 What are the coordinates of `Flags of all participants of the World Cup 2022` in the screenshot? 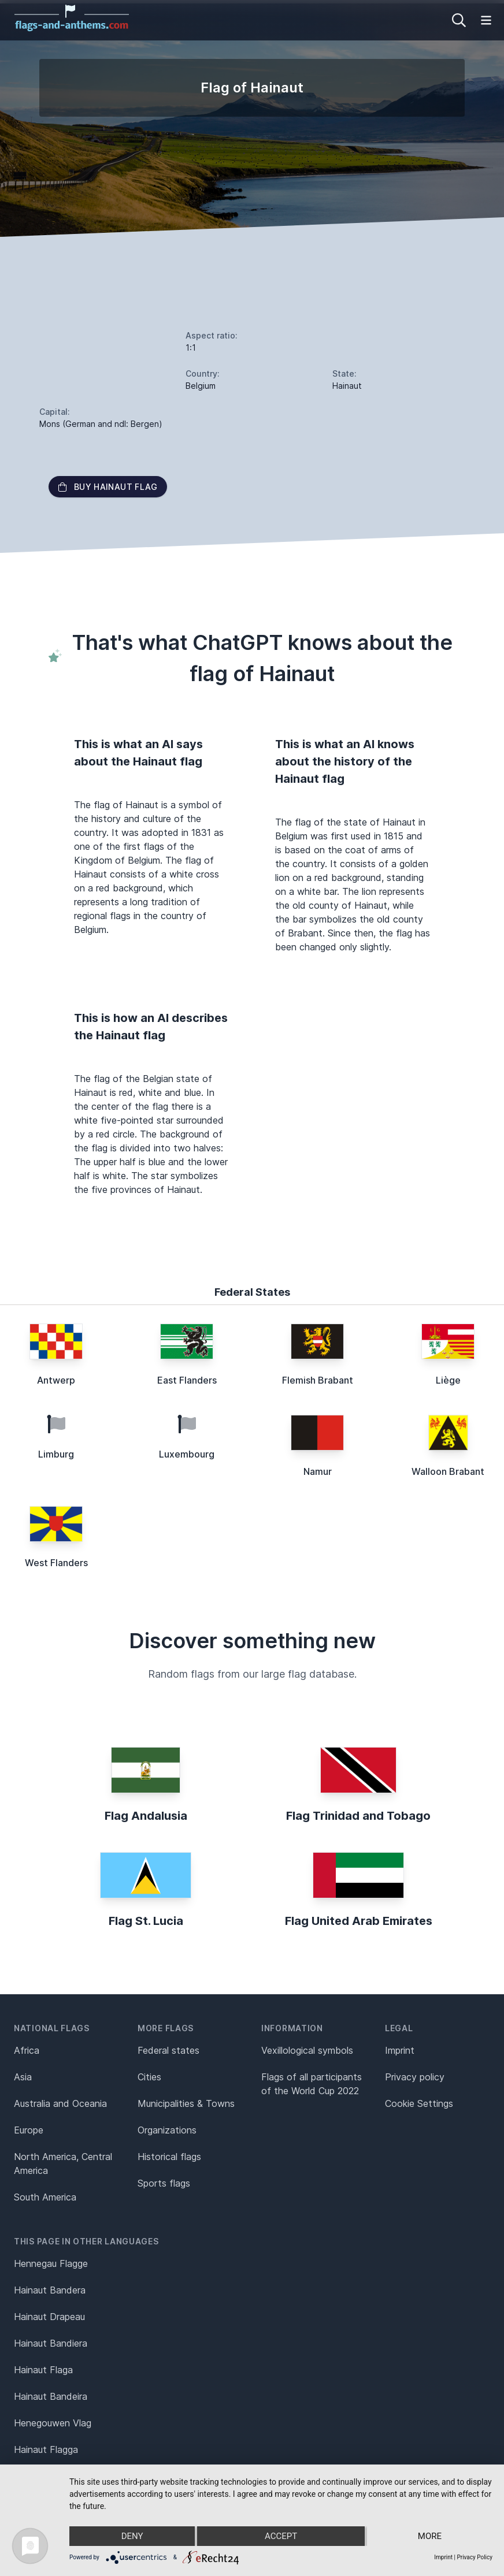 It's located at (311, 2084).